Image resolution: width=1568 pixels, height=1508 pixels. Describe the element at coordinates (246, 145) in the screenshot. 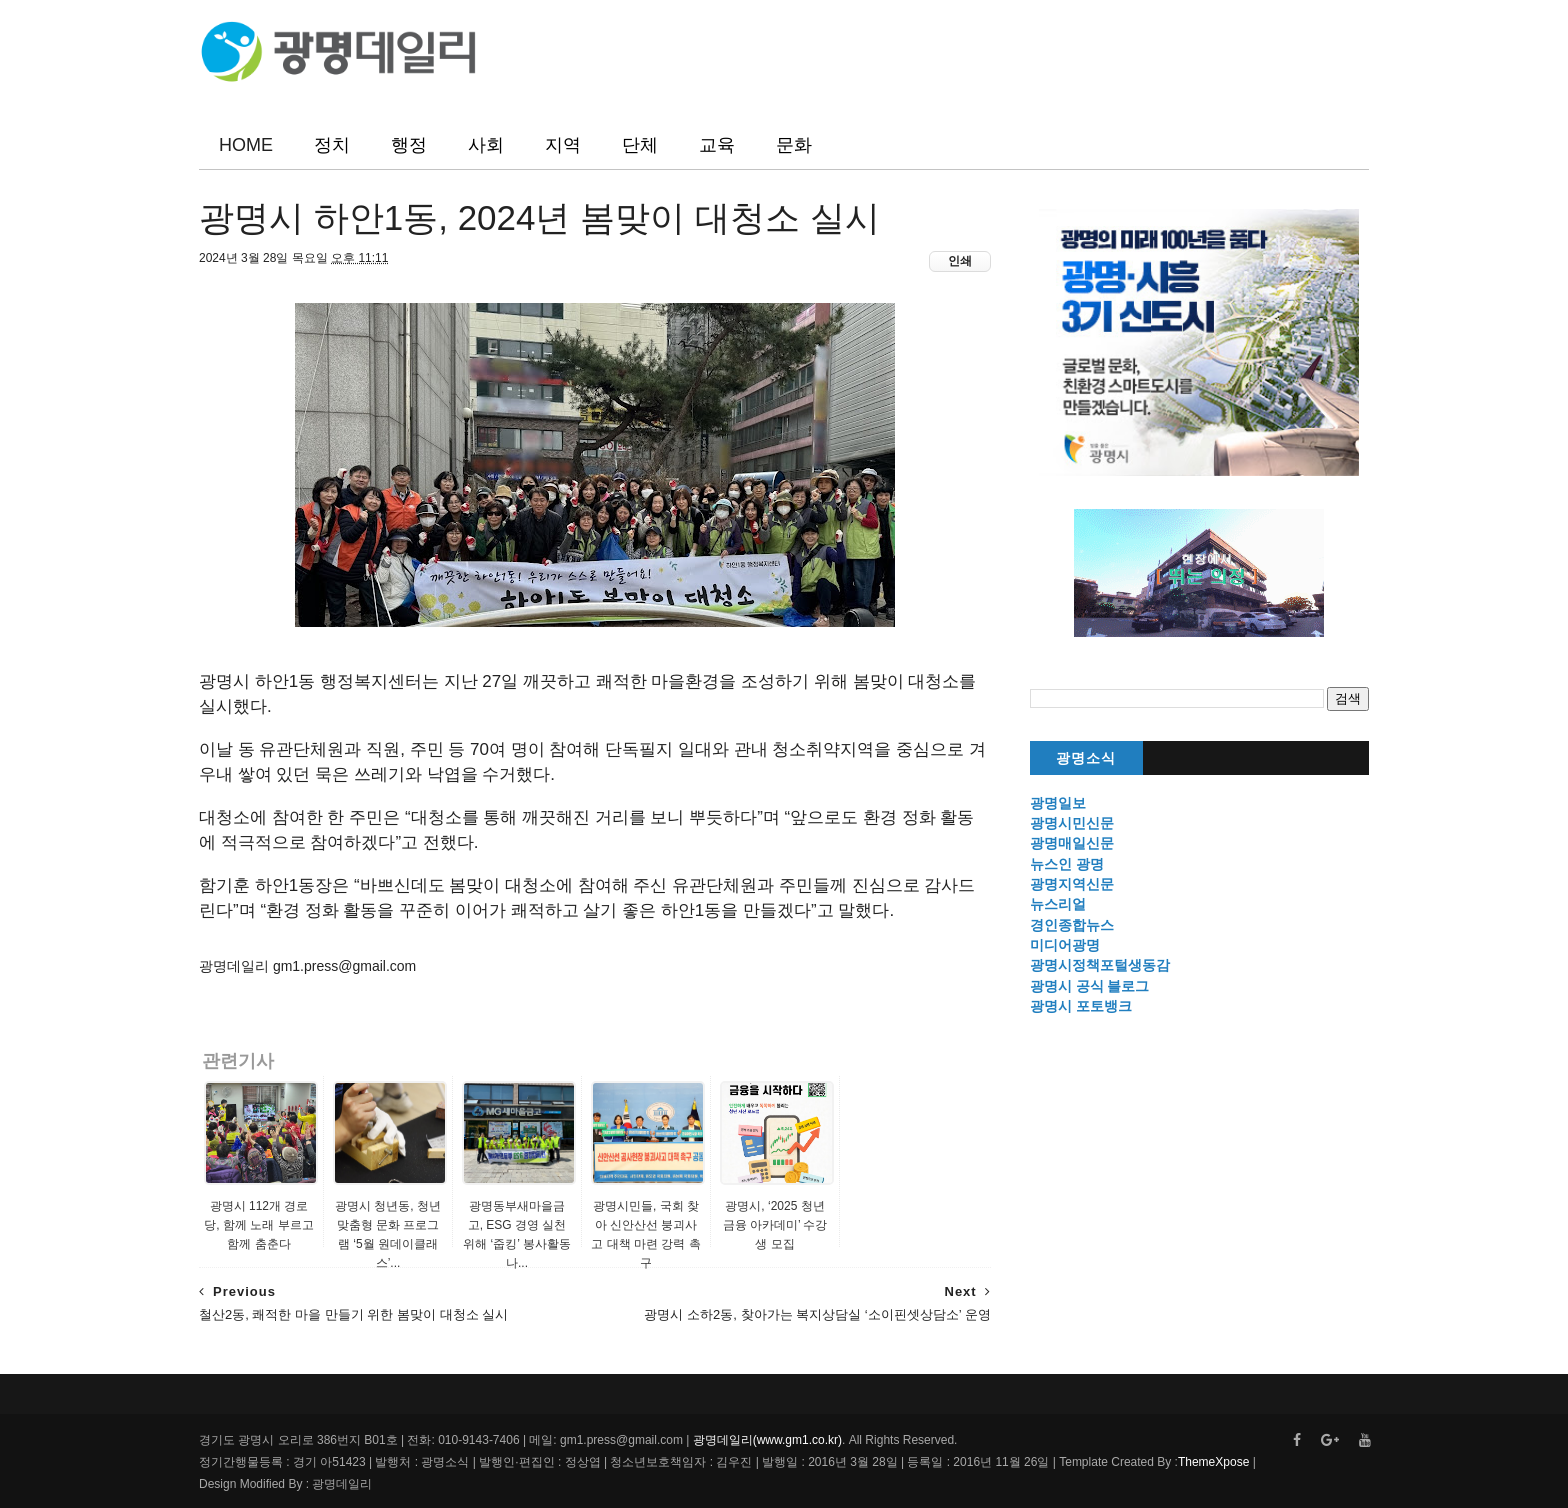

I see `HOME` at that location.